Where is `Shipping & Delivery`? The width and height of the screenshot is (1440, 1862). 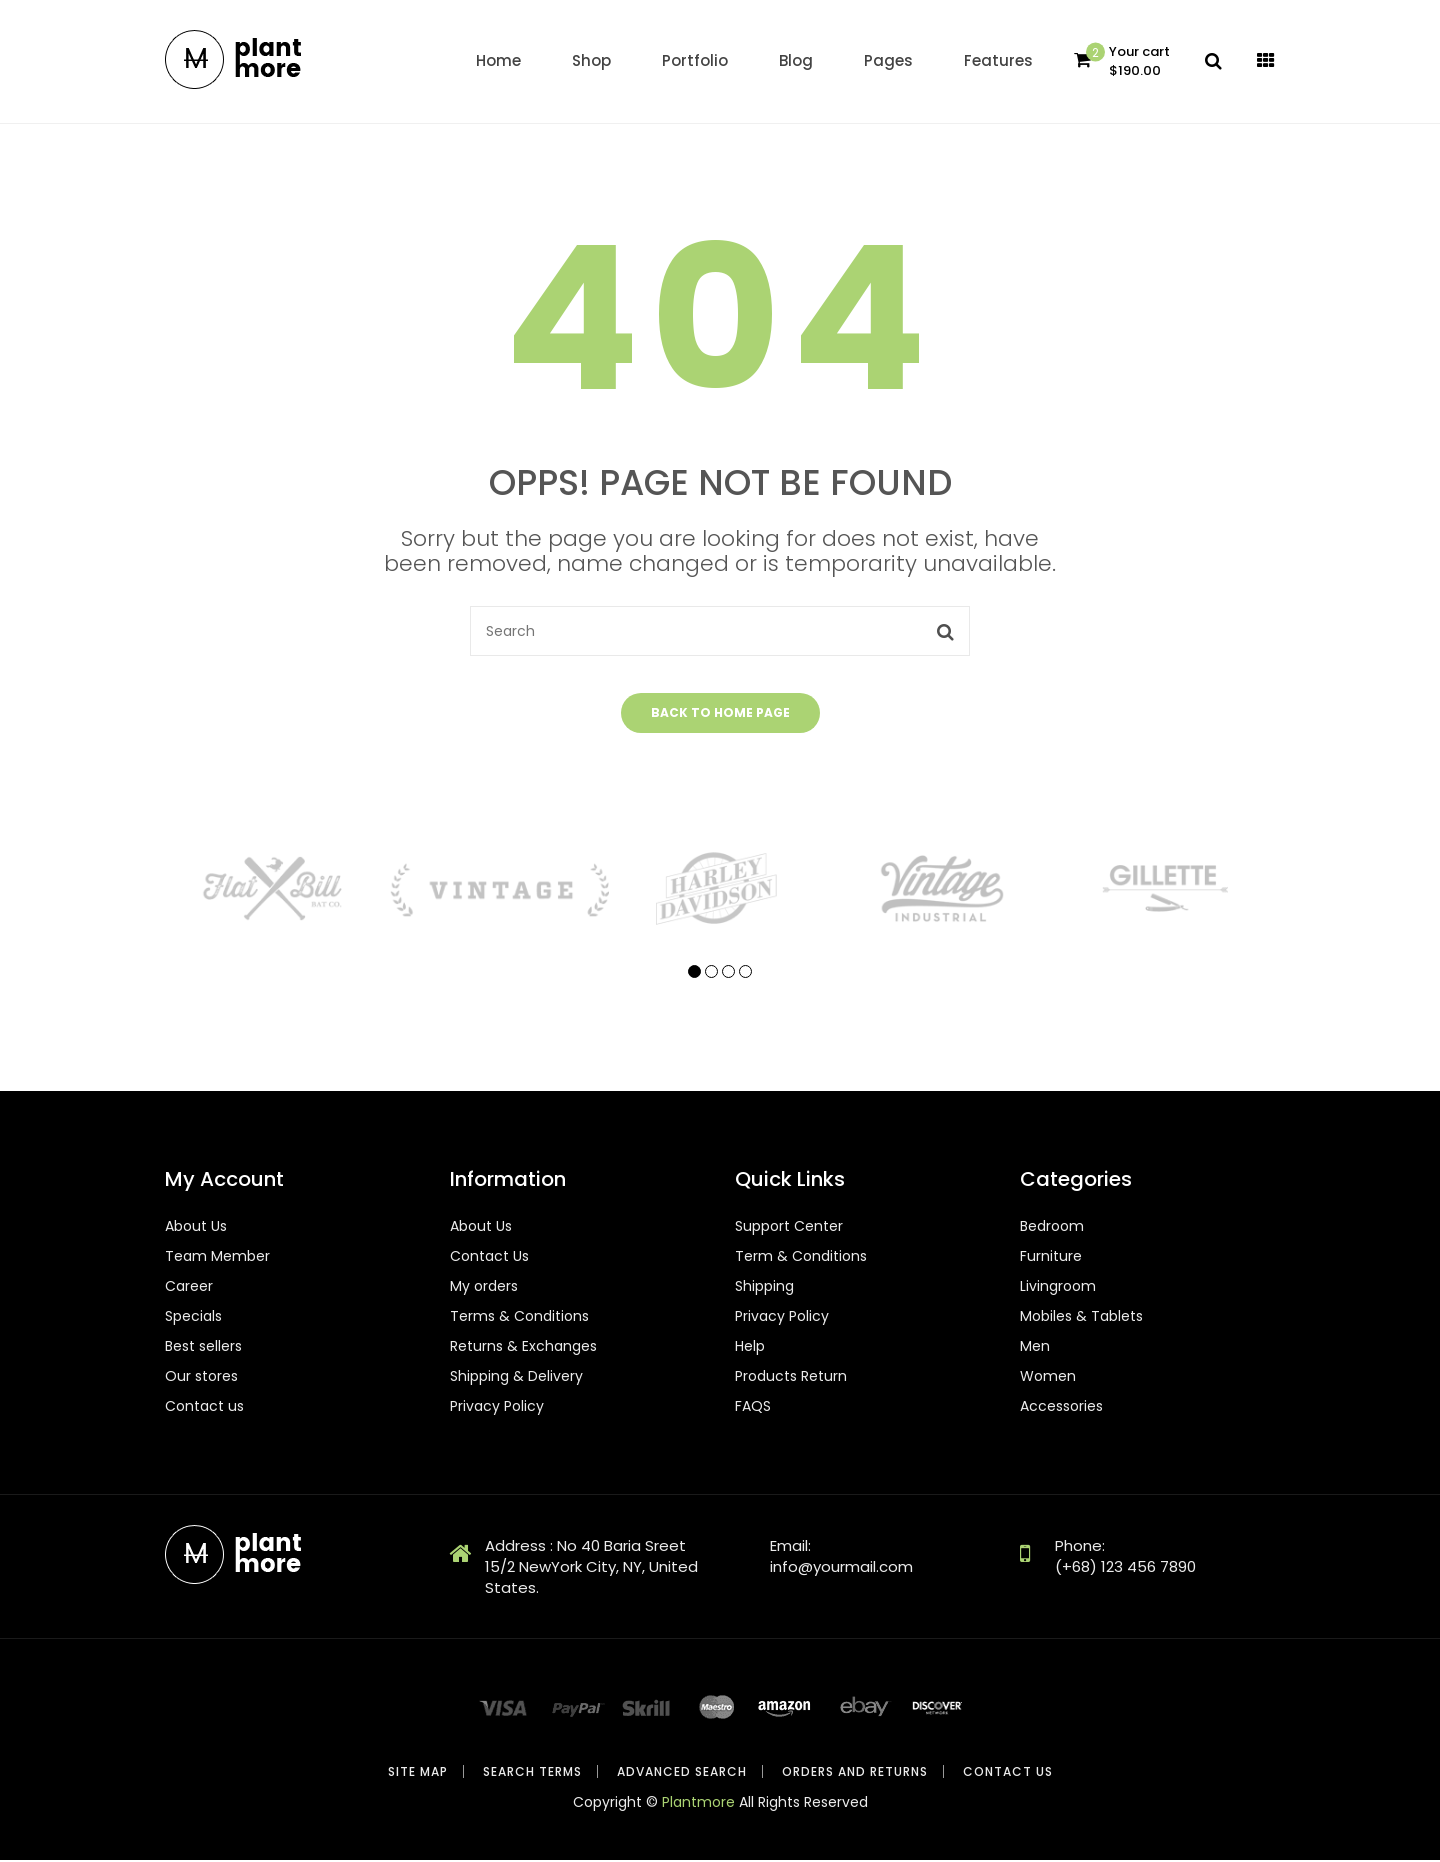 Shipping & Delivery is located at coordinates (516, 1378).